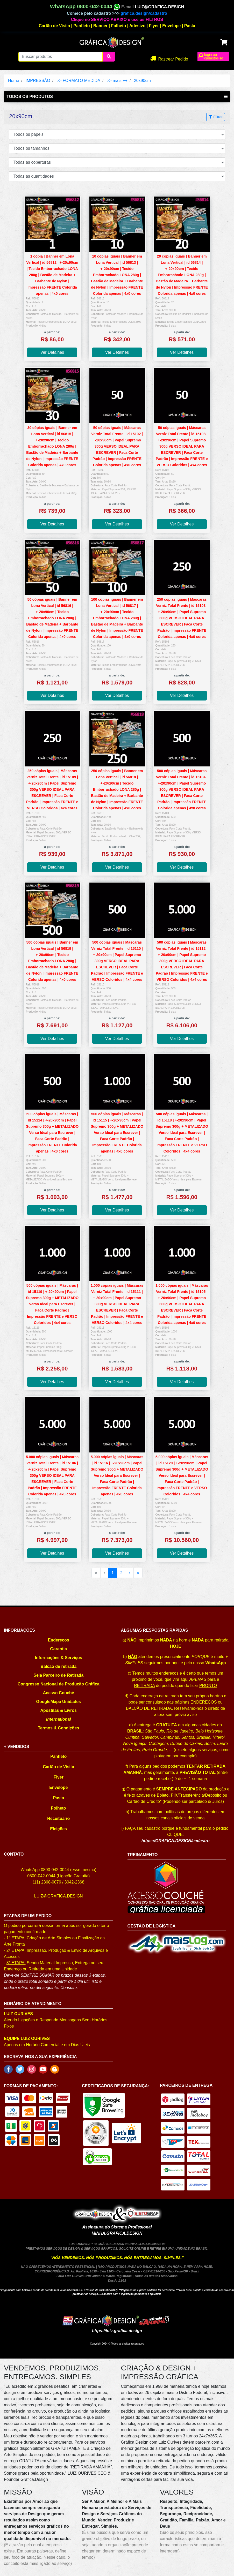 This screenshot has width=234, height=2576. What do you see at coordinates (189, 26) in the screenshot?
I see `Pasta` at bounding box center [189, 26].